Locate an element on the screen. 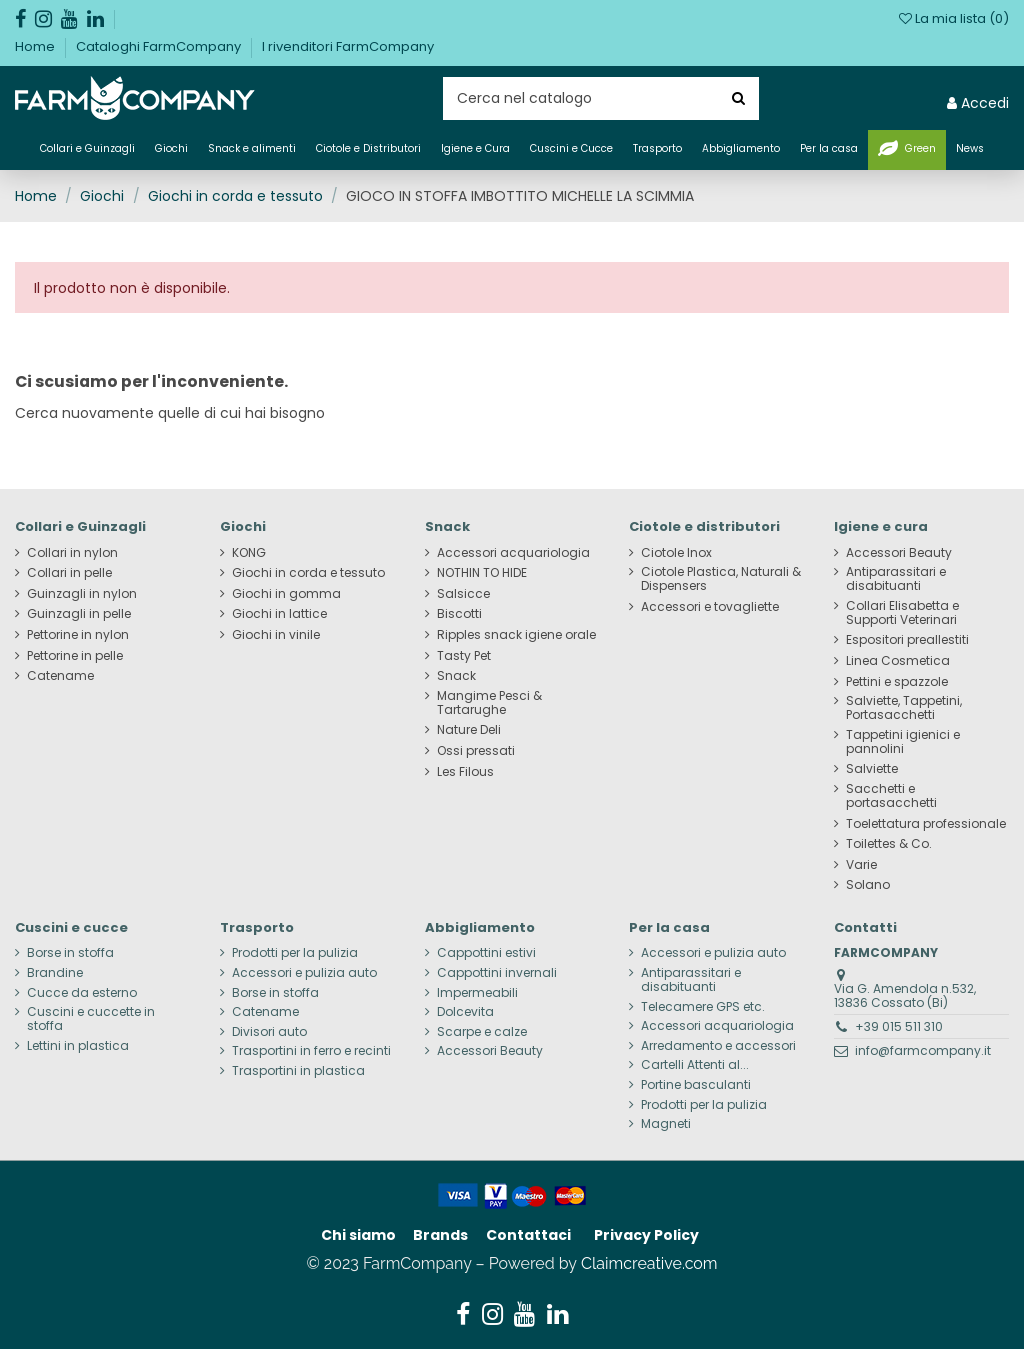 This screenshot has width=1024, height=1349. Magneti is located at coordinates (666, 1124).